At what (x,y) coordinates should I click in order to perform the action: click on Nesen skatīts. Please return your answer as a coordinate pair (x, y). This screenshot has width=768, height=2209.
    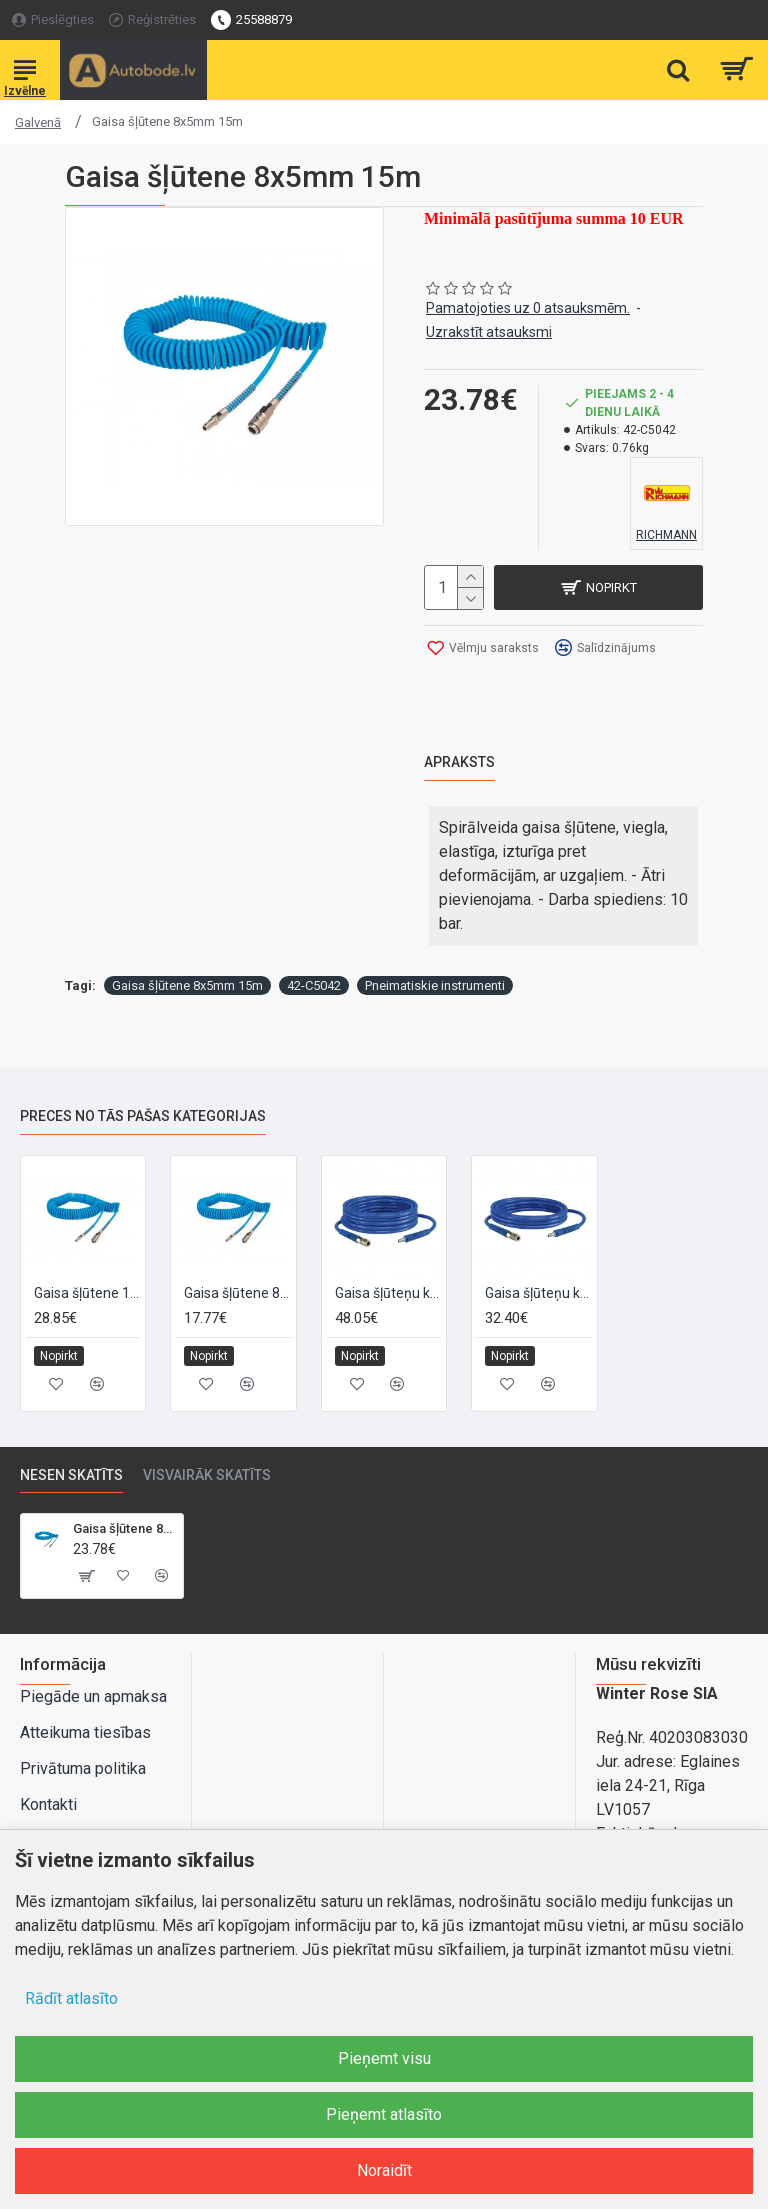
    Looking at the image, I should click on (71, 1475).